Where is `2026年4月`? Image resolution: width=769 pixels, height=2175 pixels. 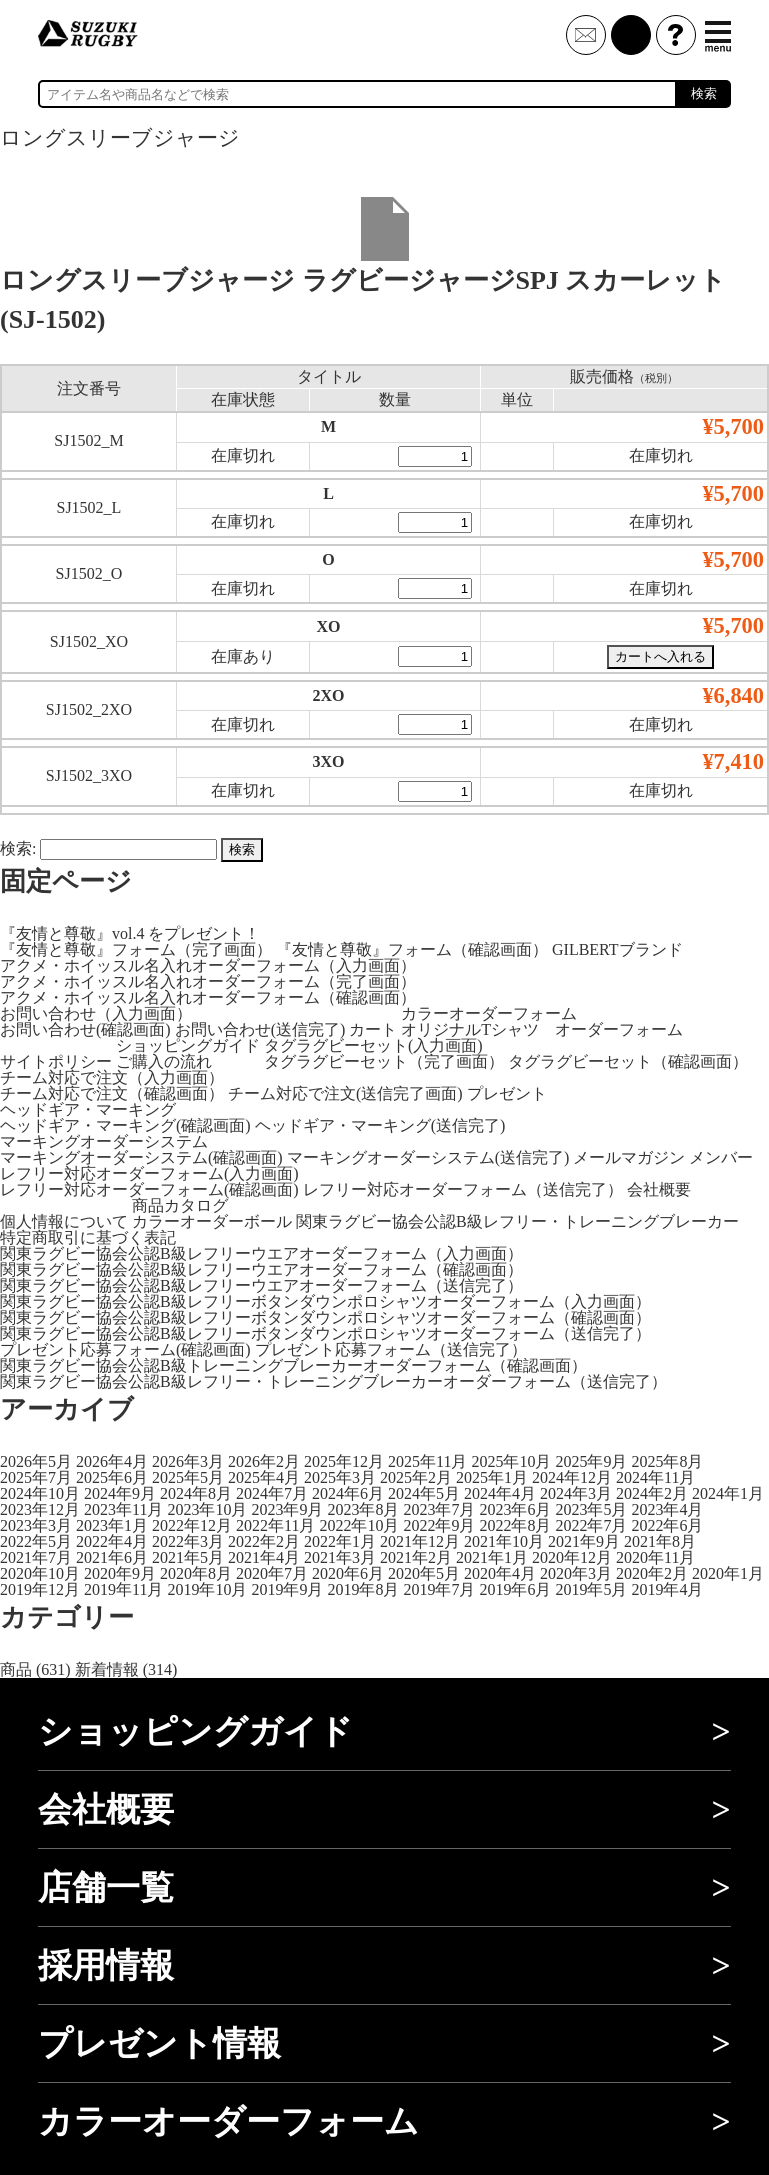
2026年4月 is located at coordinates (112, 1461).